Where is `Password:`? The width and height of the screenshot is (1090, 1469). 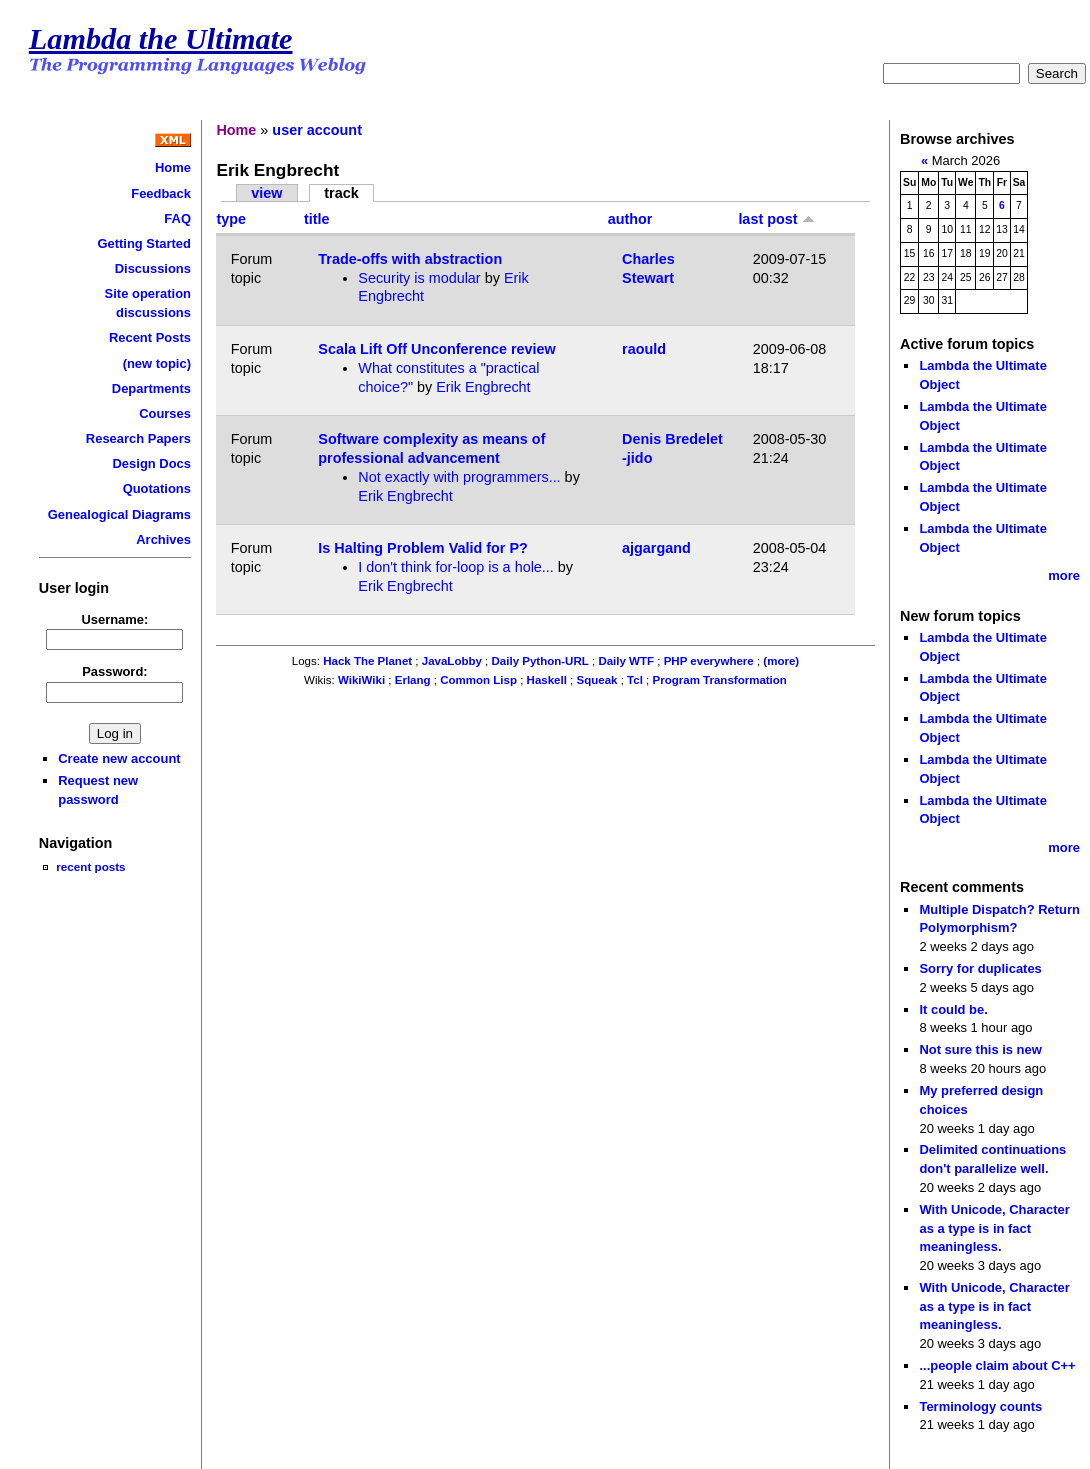
Password: is located at coordinates (115, 671).